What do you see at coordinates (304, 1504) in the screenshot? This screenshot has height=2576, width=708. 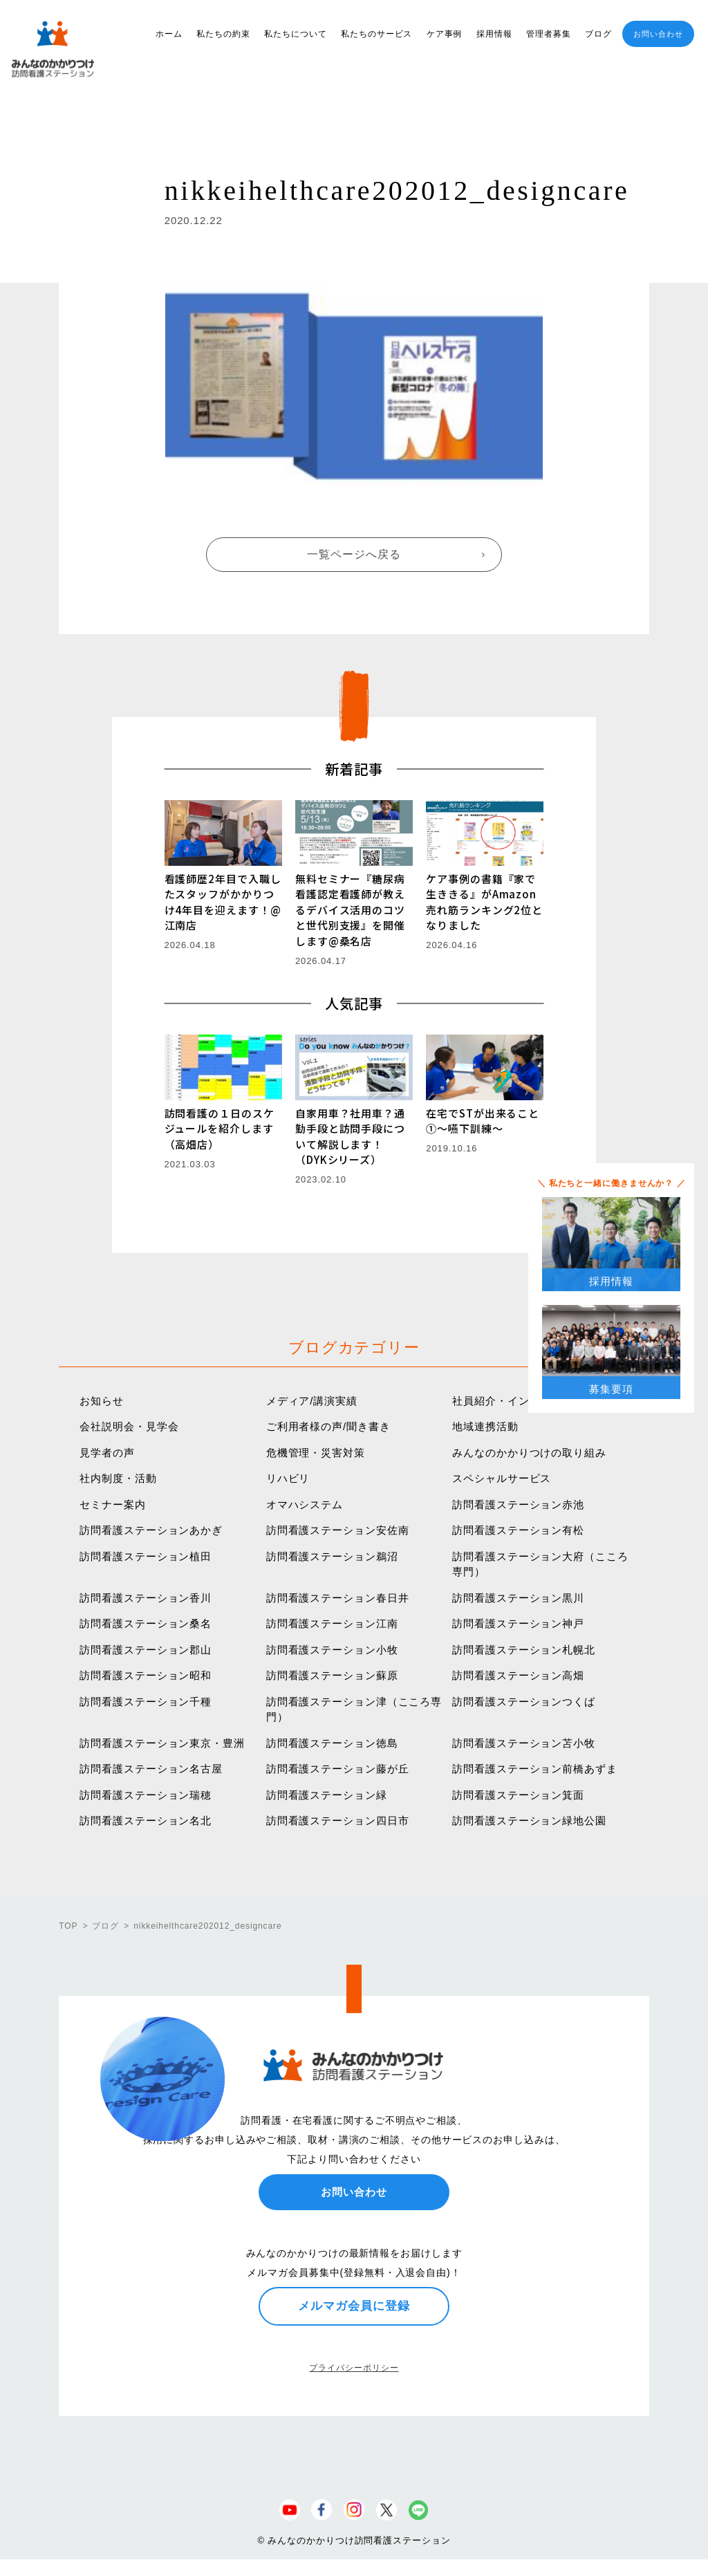 I see `オマハシステム` at bounding box center [304, 1504].